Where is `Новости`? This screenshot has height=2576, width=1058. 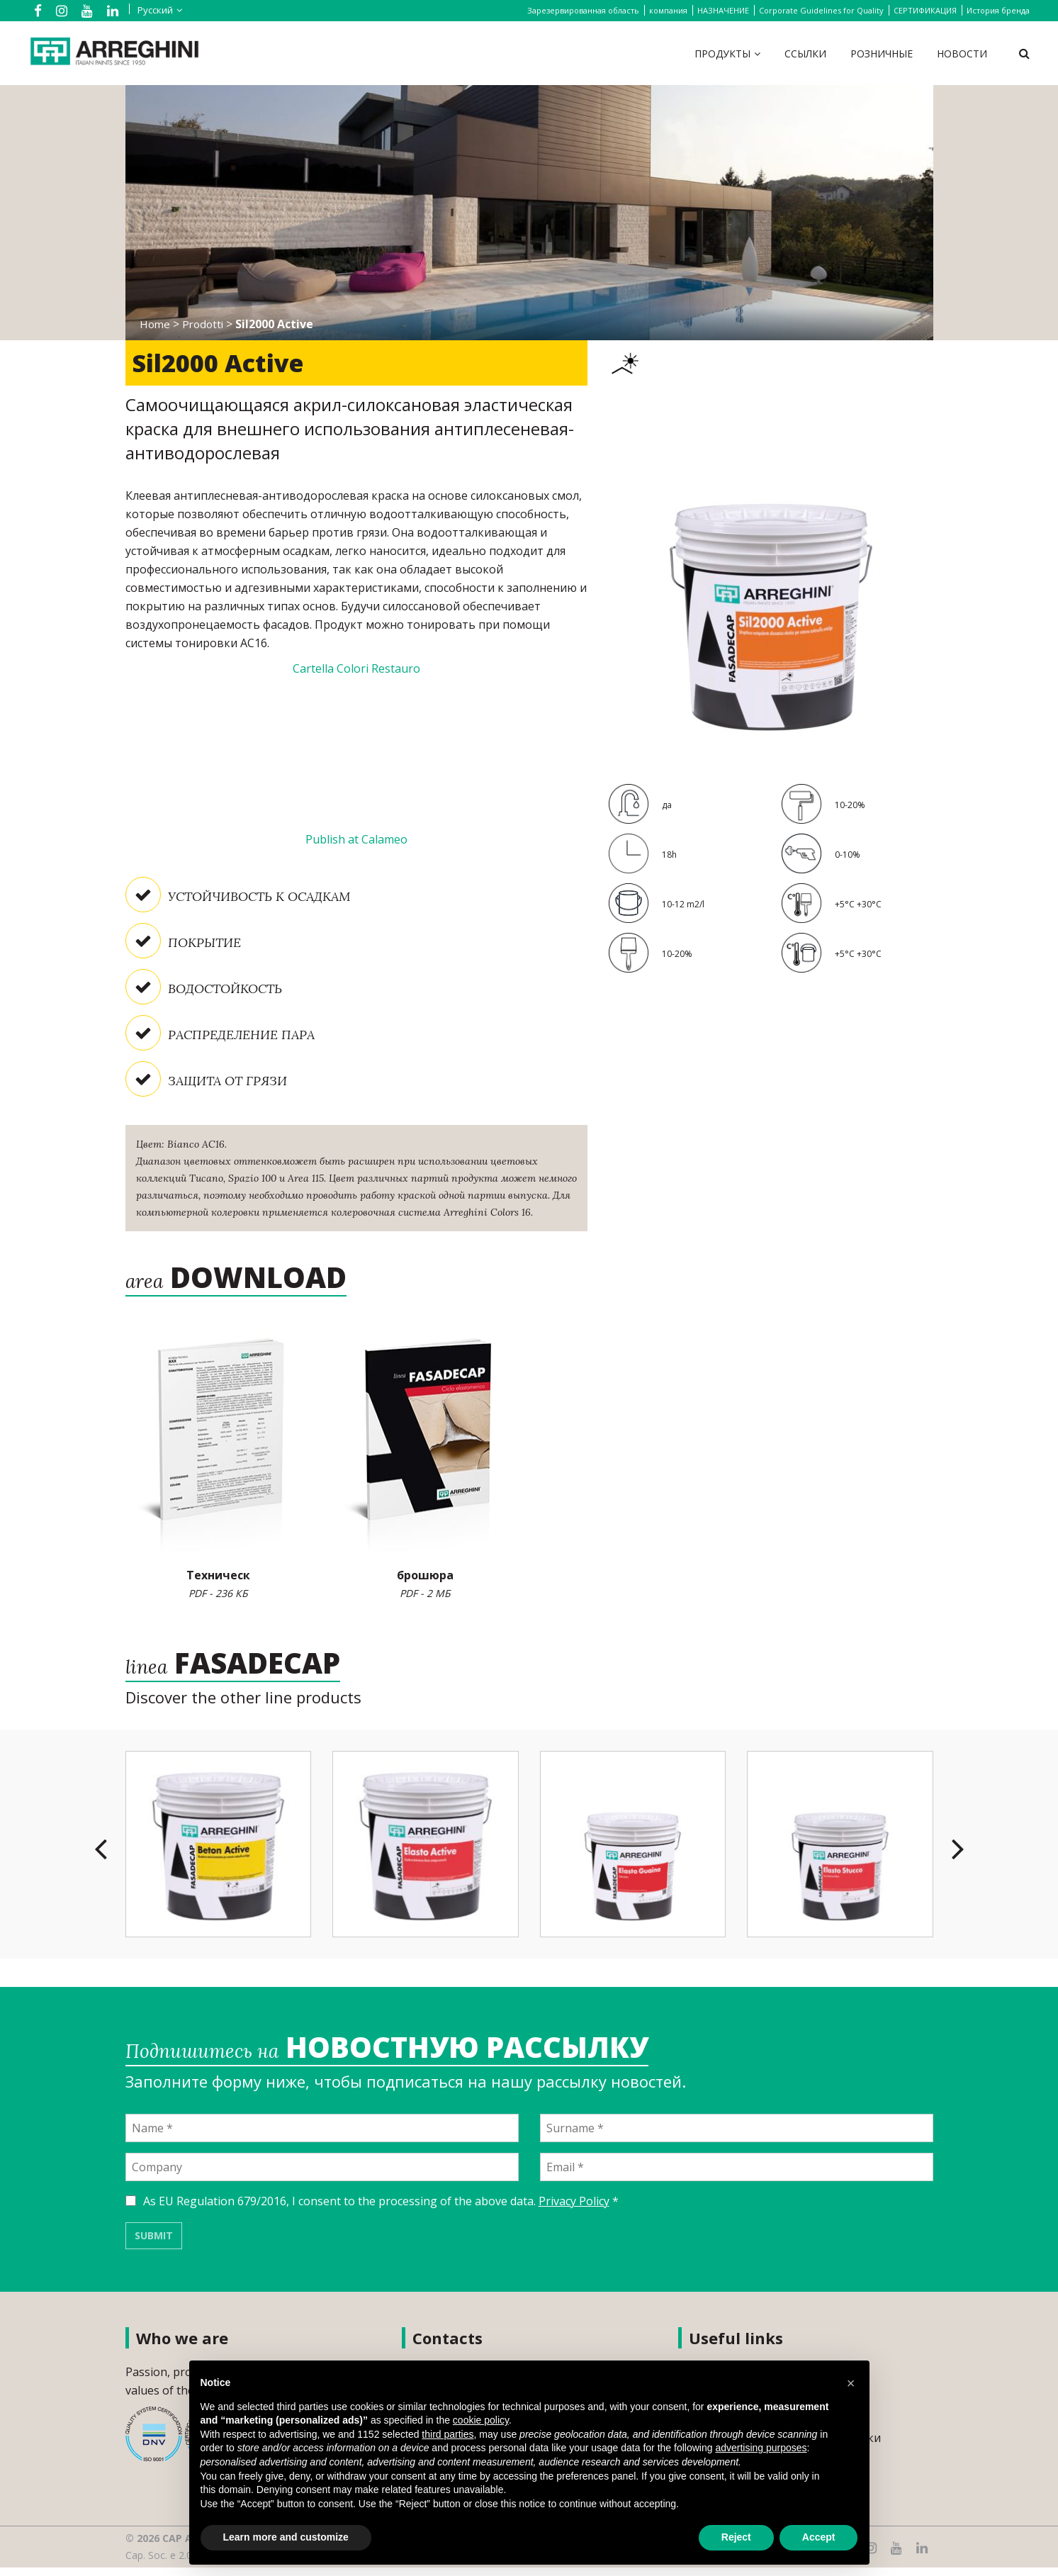 Новости is located at coordinates (962, 53).